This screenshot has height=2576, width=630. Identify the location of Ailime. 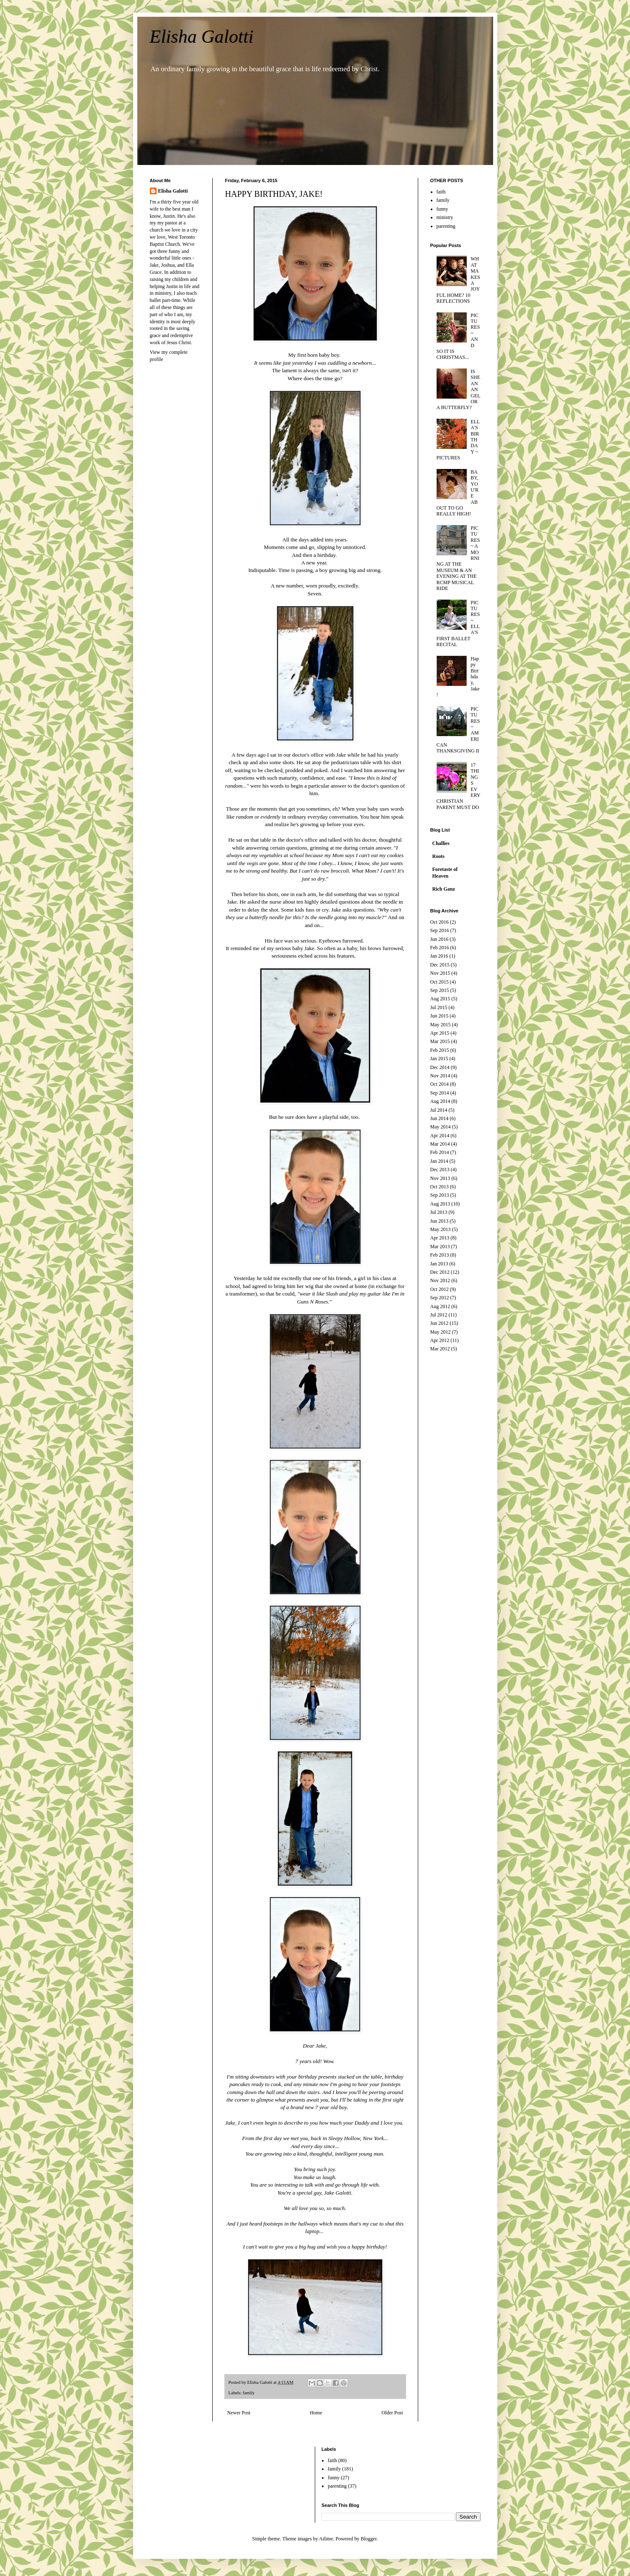
(326, 2539).